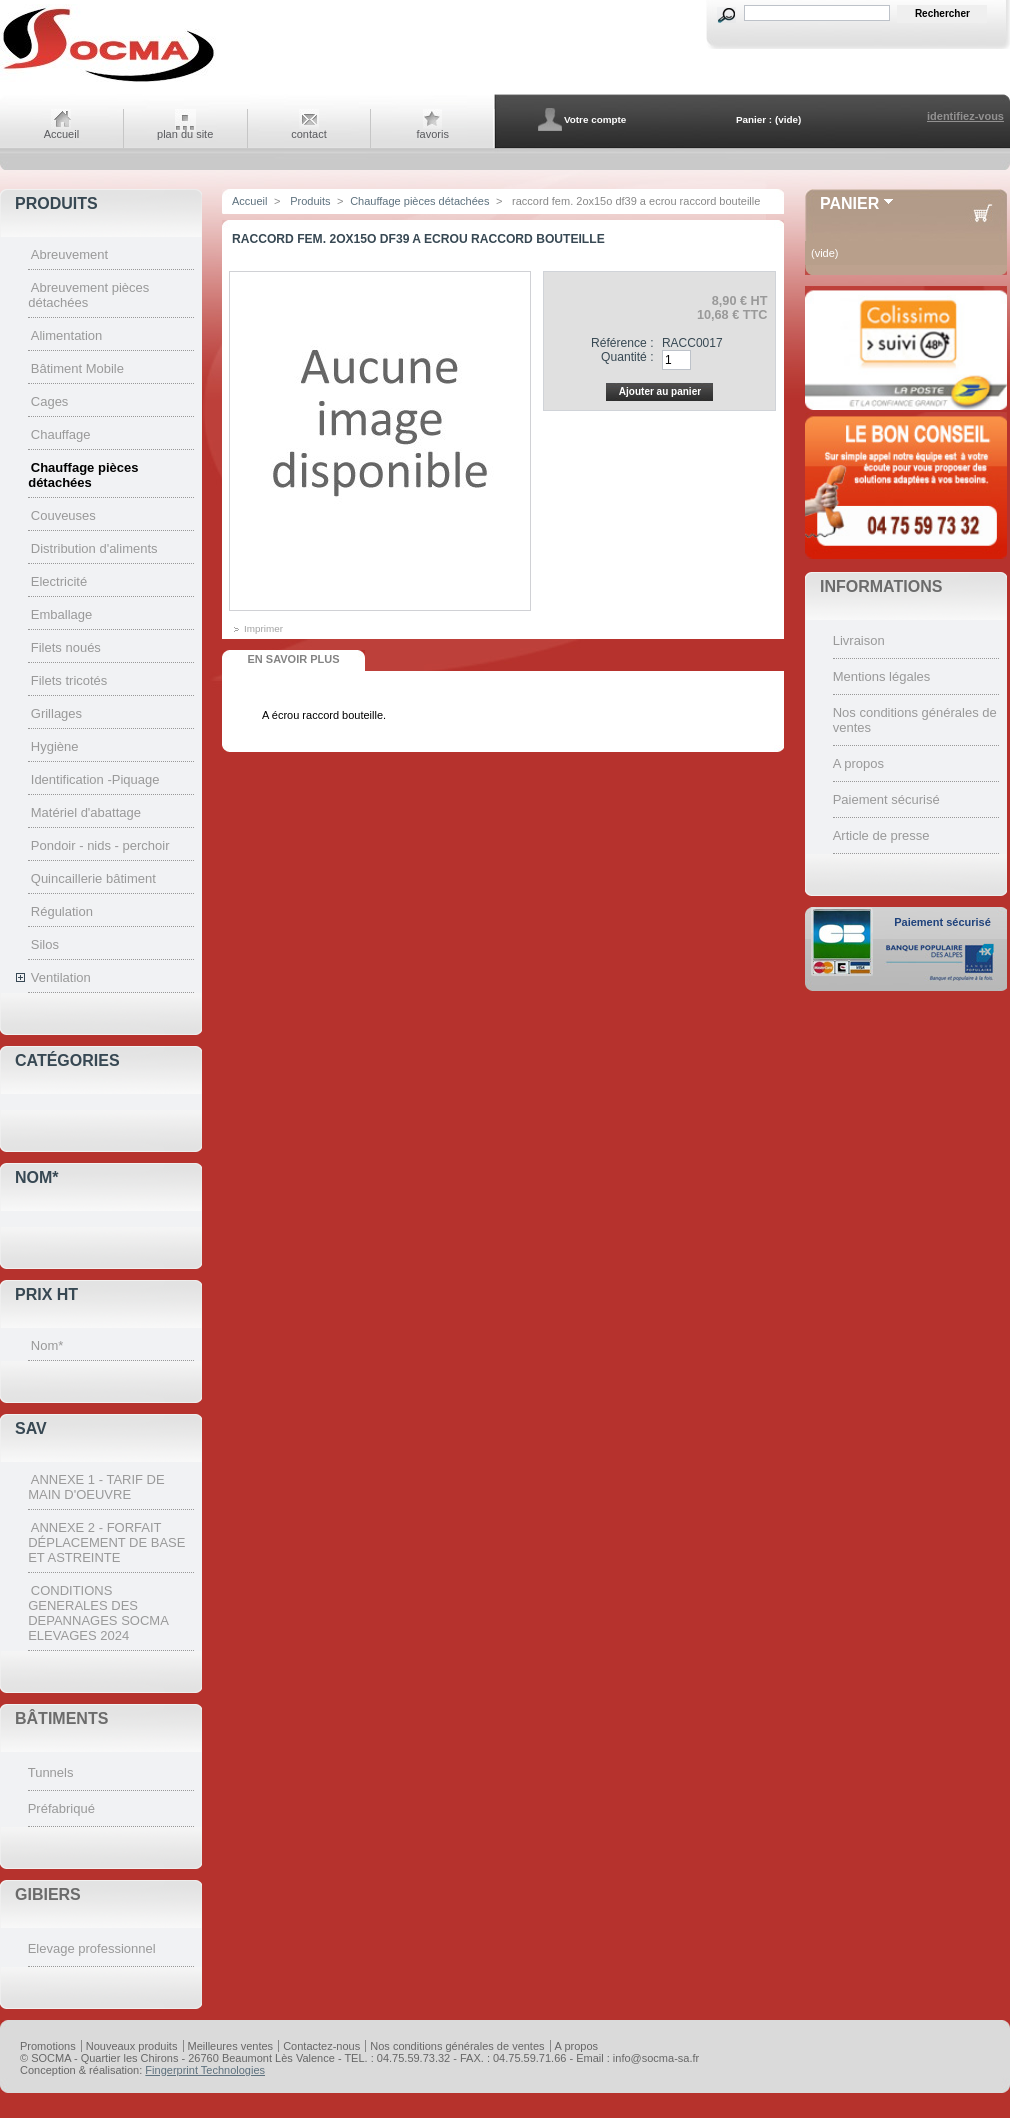  Describe the element at coordinates (67, 335) in the screenshot. I see `Alimentation` at that location.